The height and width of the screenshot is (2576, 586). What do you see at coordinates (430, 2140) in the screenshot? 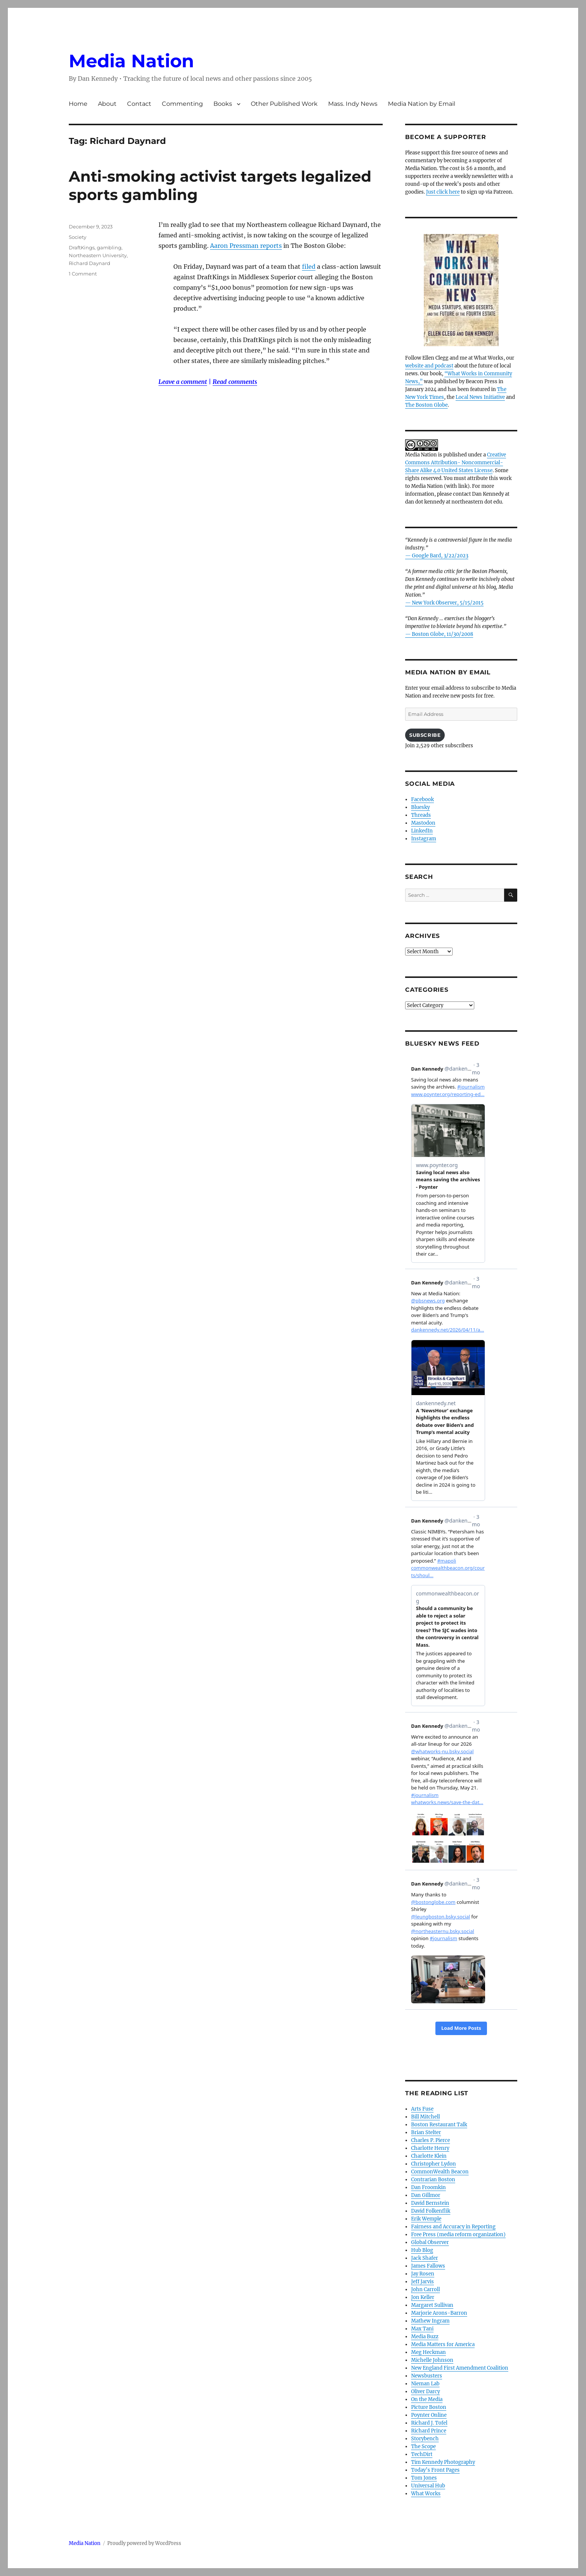
I see `Charles P. Pierce` at bounding box center [430, 2140].